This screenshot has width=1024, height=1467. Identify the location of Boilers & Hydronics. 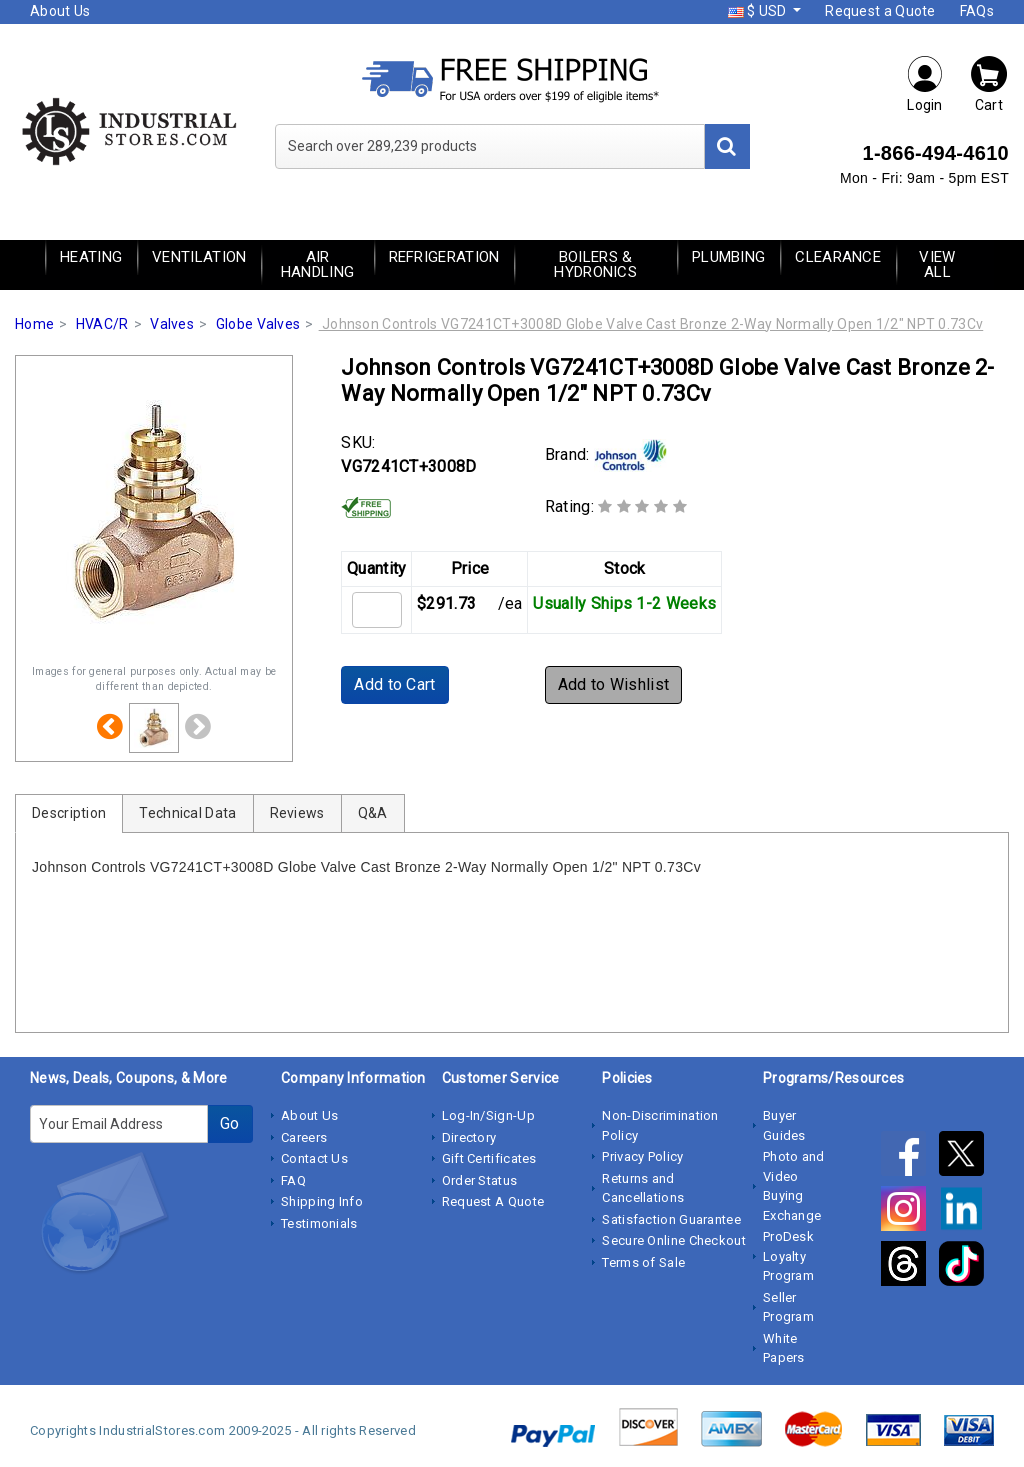
(595, 264).